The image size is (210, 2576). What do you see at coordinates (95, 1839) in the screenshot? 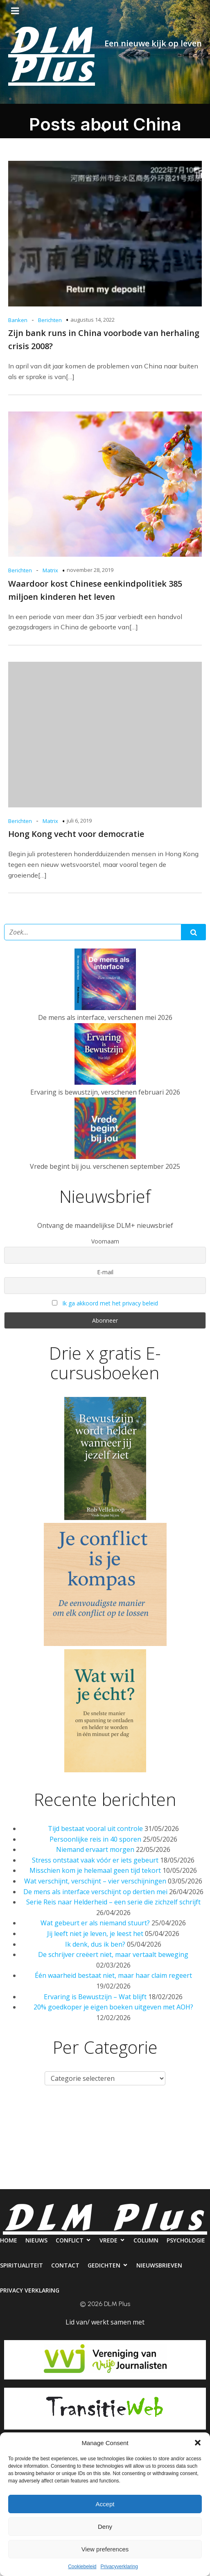
I see `Persoonlijke reis in 40 sporen` at bounding box center [95, 1839].